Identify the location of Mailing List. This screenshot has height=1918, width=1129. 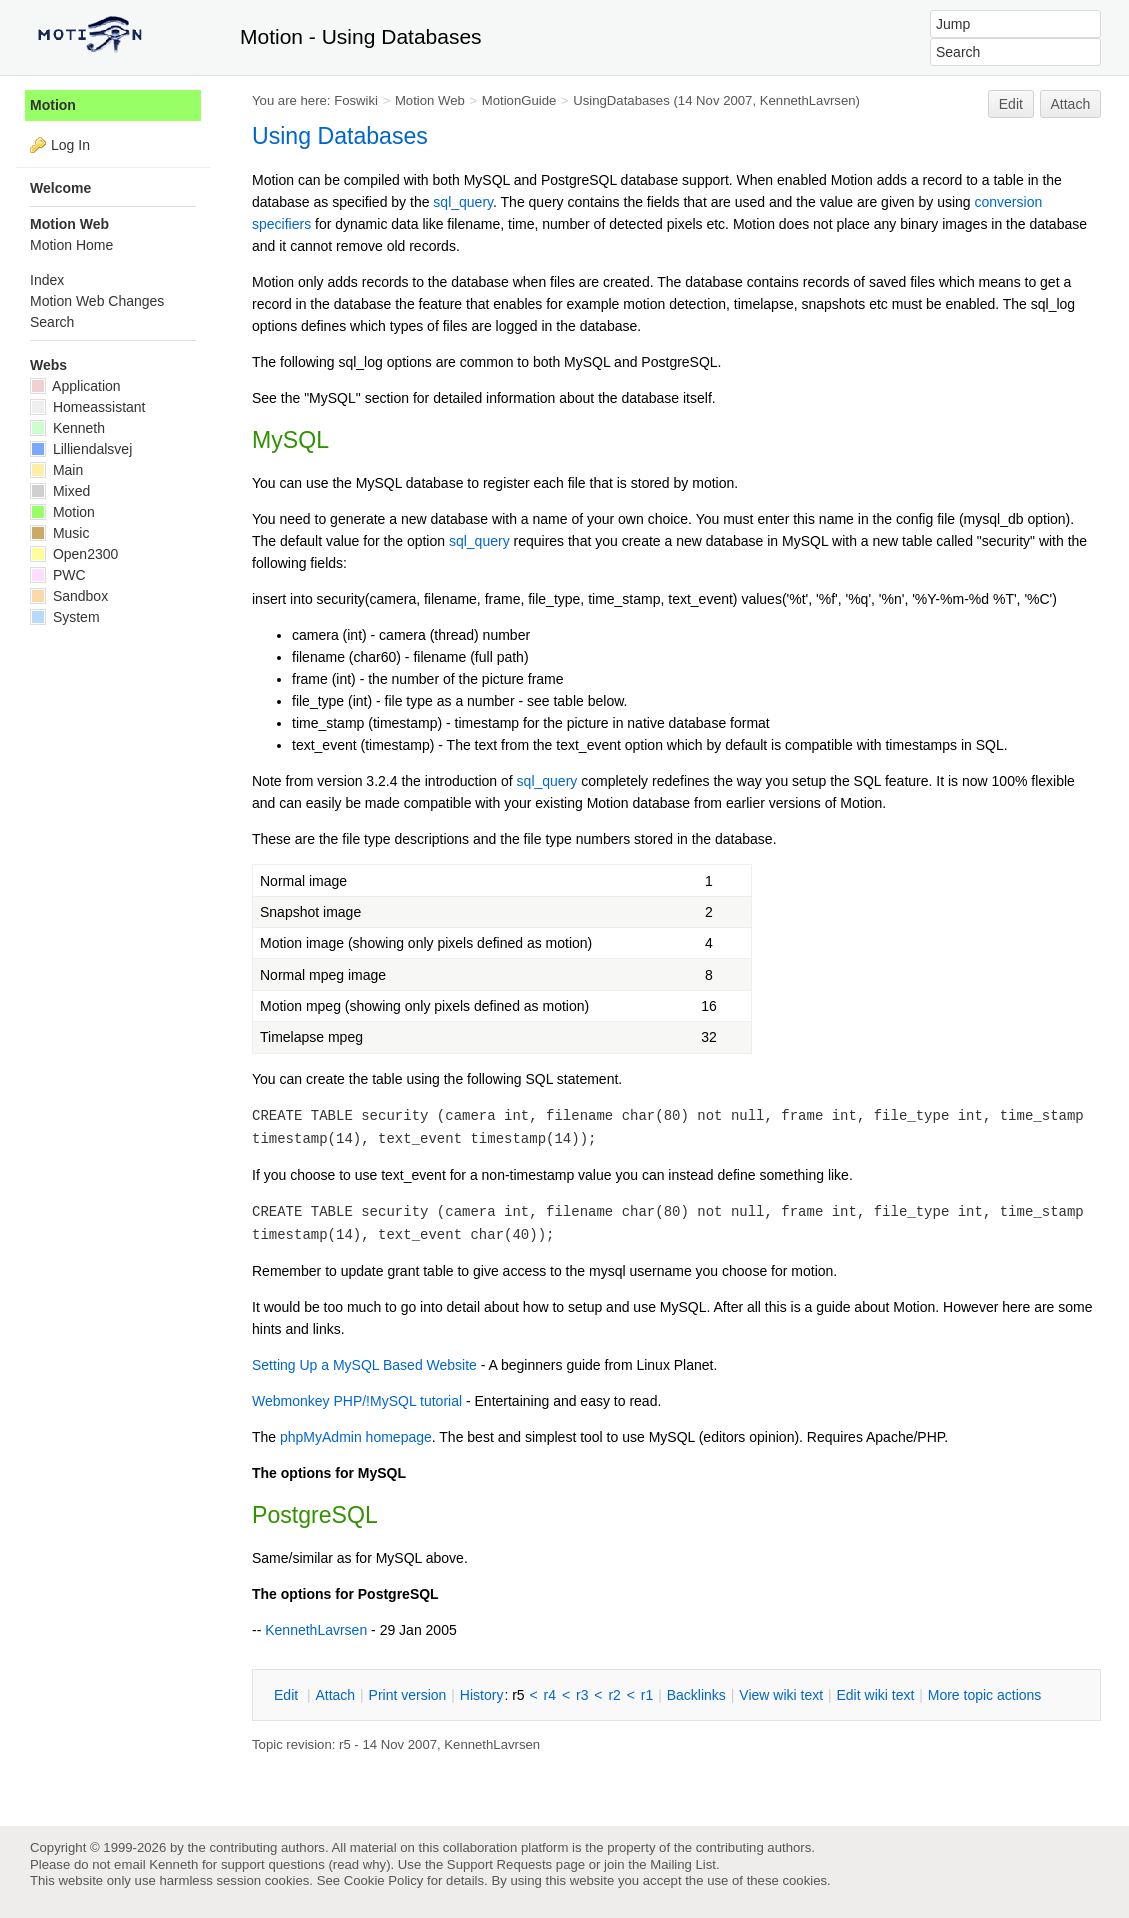
(683, 1864).